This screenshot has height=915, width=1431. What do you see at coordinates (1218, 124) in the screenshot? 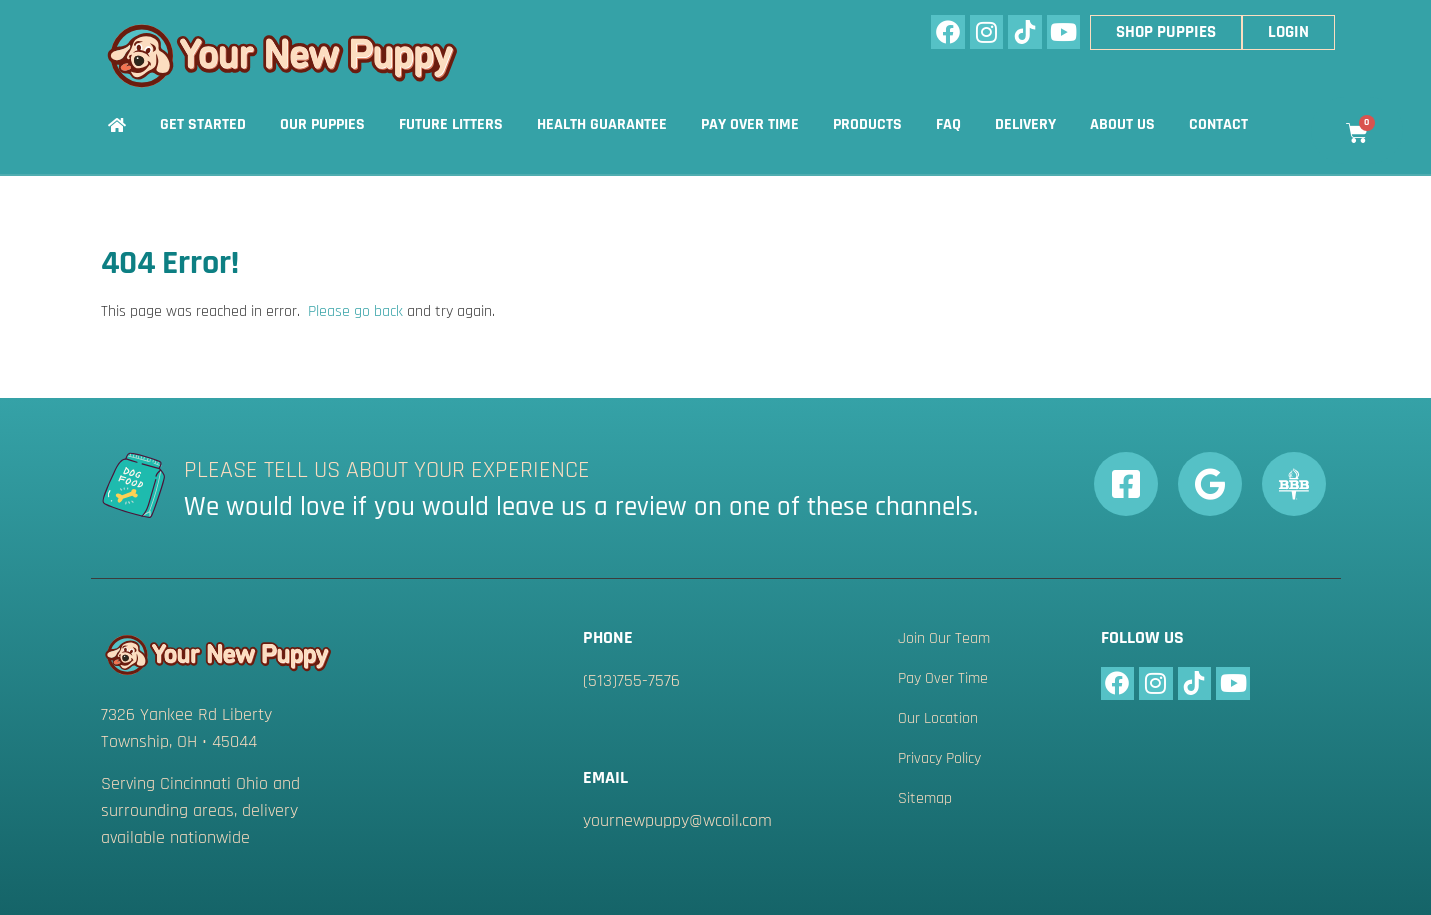
I see `Contact` at bounding box center [1218, 124].